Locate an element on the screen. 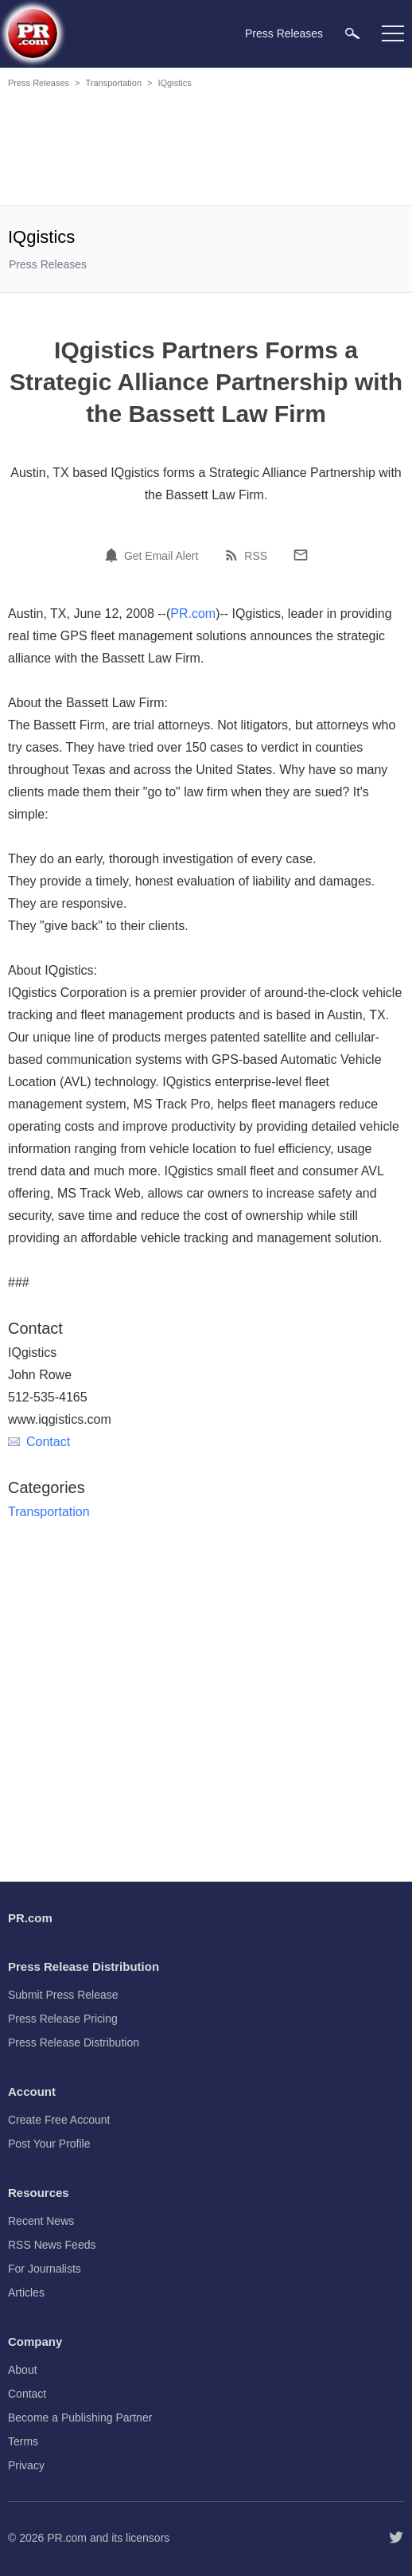 The image size is (412, 2576). Get Email Alert is located at coordinates (161, 555).